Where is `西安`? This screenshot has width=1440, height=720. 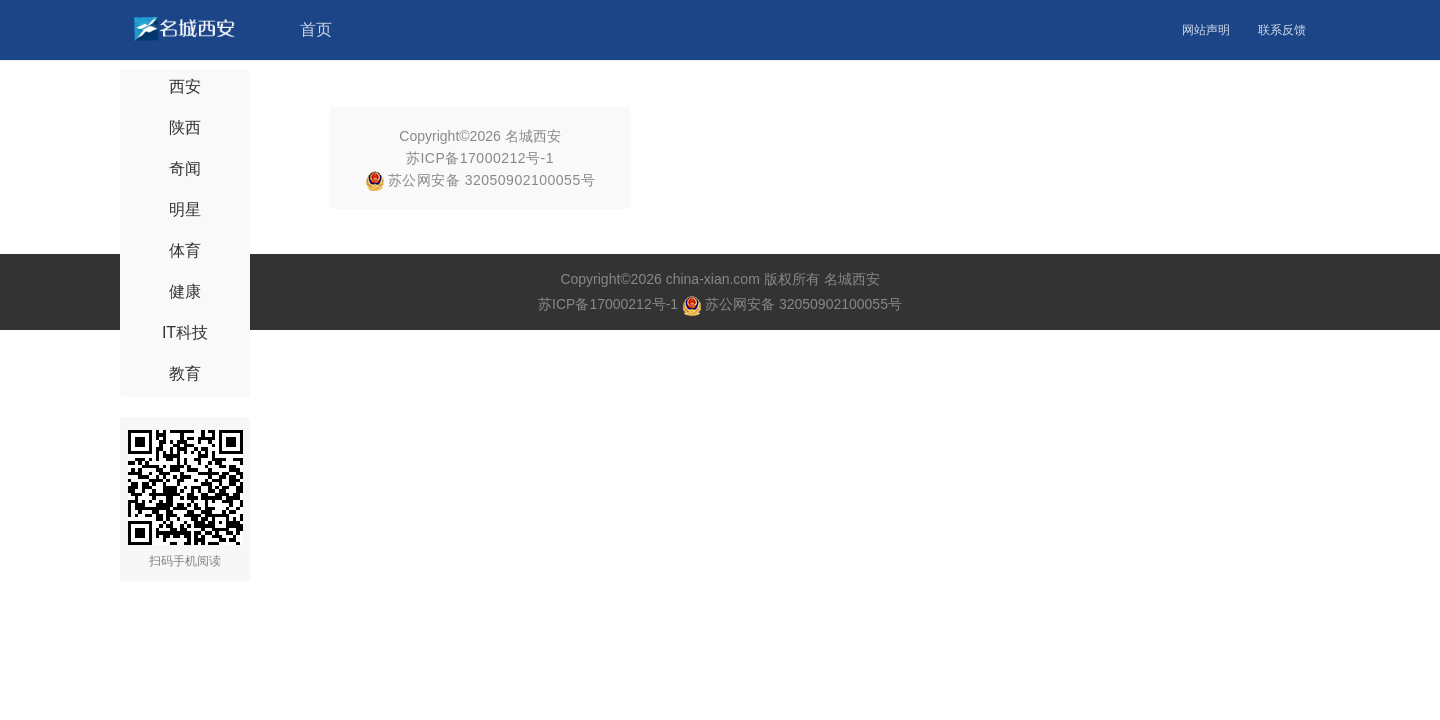
西安 is located at coordinates (185, 86).